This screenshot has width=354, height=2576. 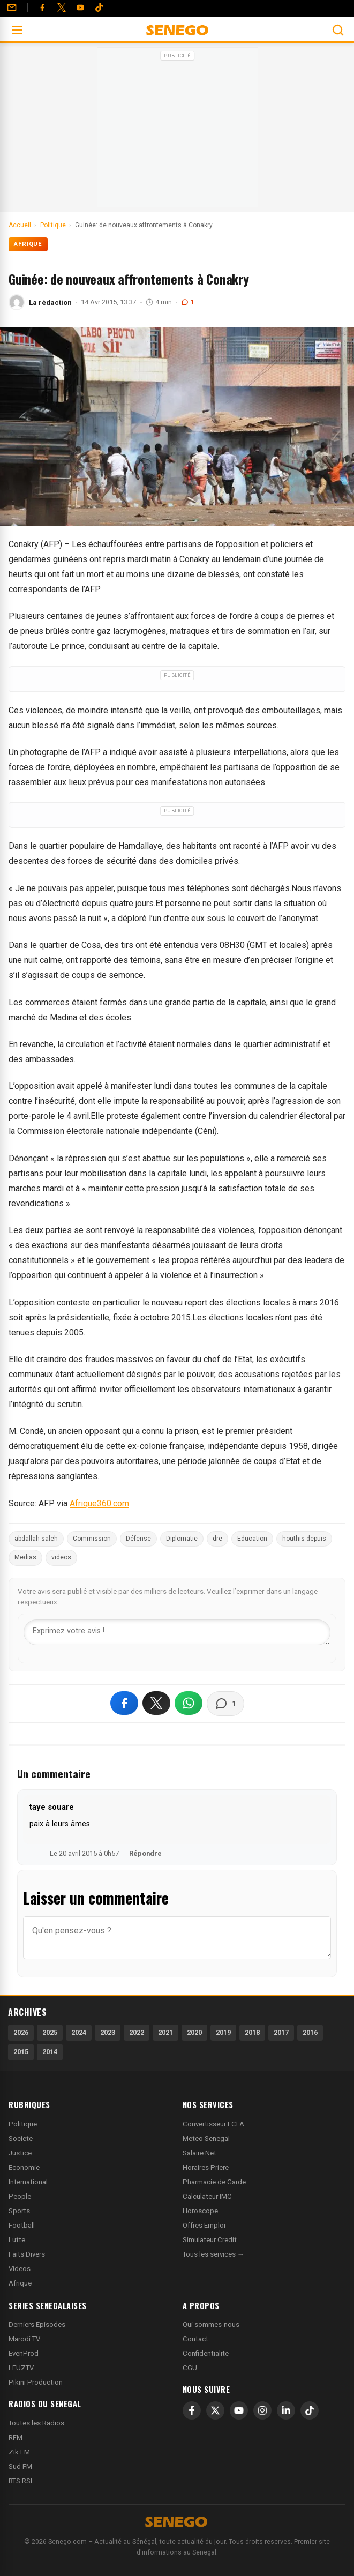 I want to click on Pharmacie de Garde, so click(x=214, y=2182).